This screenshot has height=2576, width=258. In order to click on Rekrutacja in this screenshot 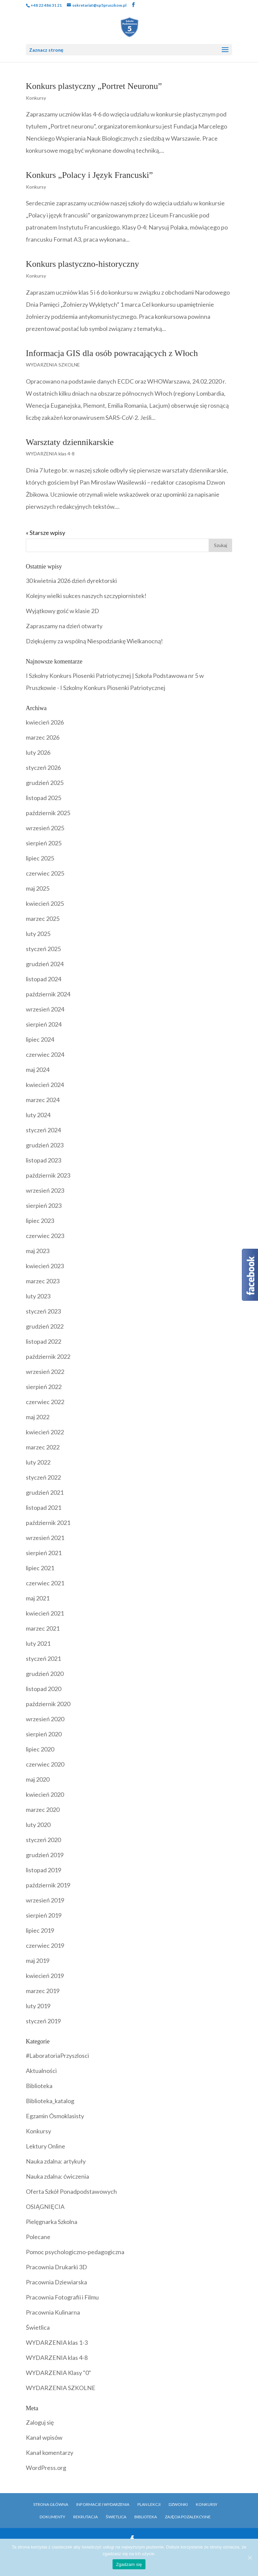, I will do `click(85, 2516)`.